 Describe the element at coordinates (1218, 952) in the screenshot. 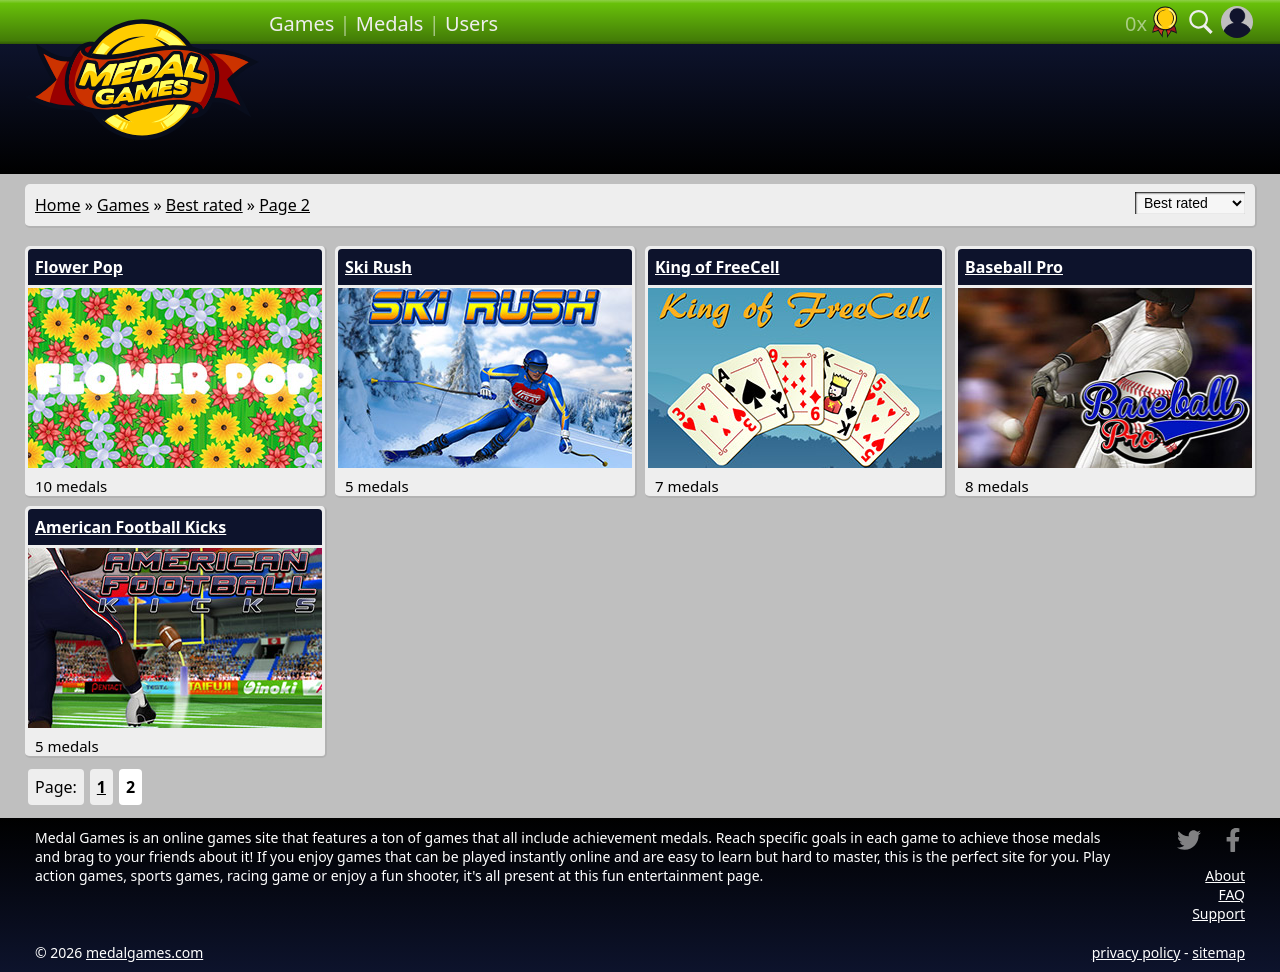

I see `sitemap` at that location.